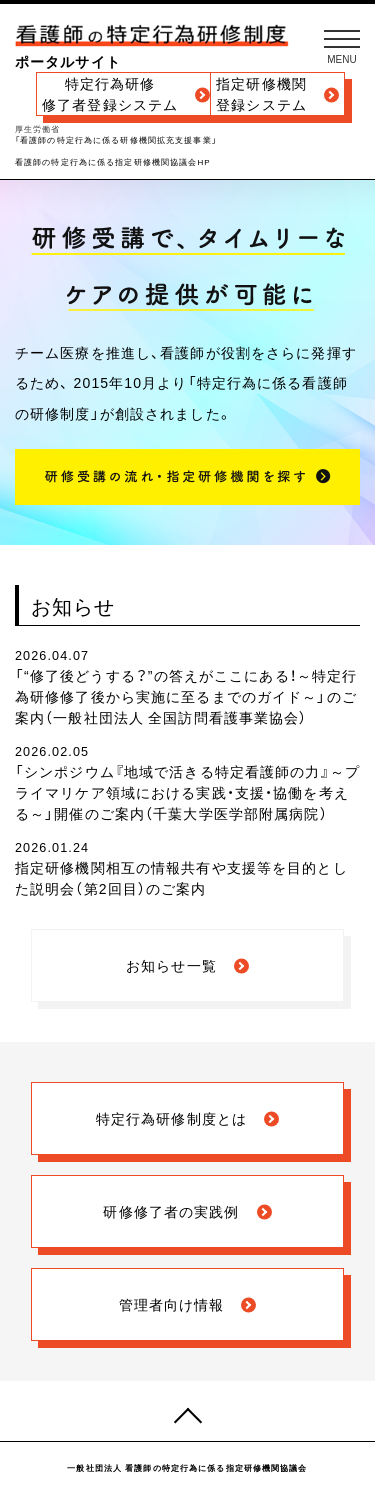 This screenshot has height=1494, width=375. What do you see at coordinates (113, 162) in the screenshot?
I see `看護師の特定行為に係る指定研修機関協議会HP` at bounding box center [113, 162].